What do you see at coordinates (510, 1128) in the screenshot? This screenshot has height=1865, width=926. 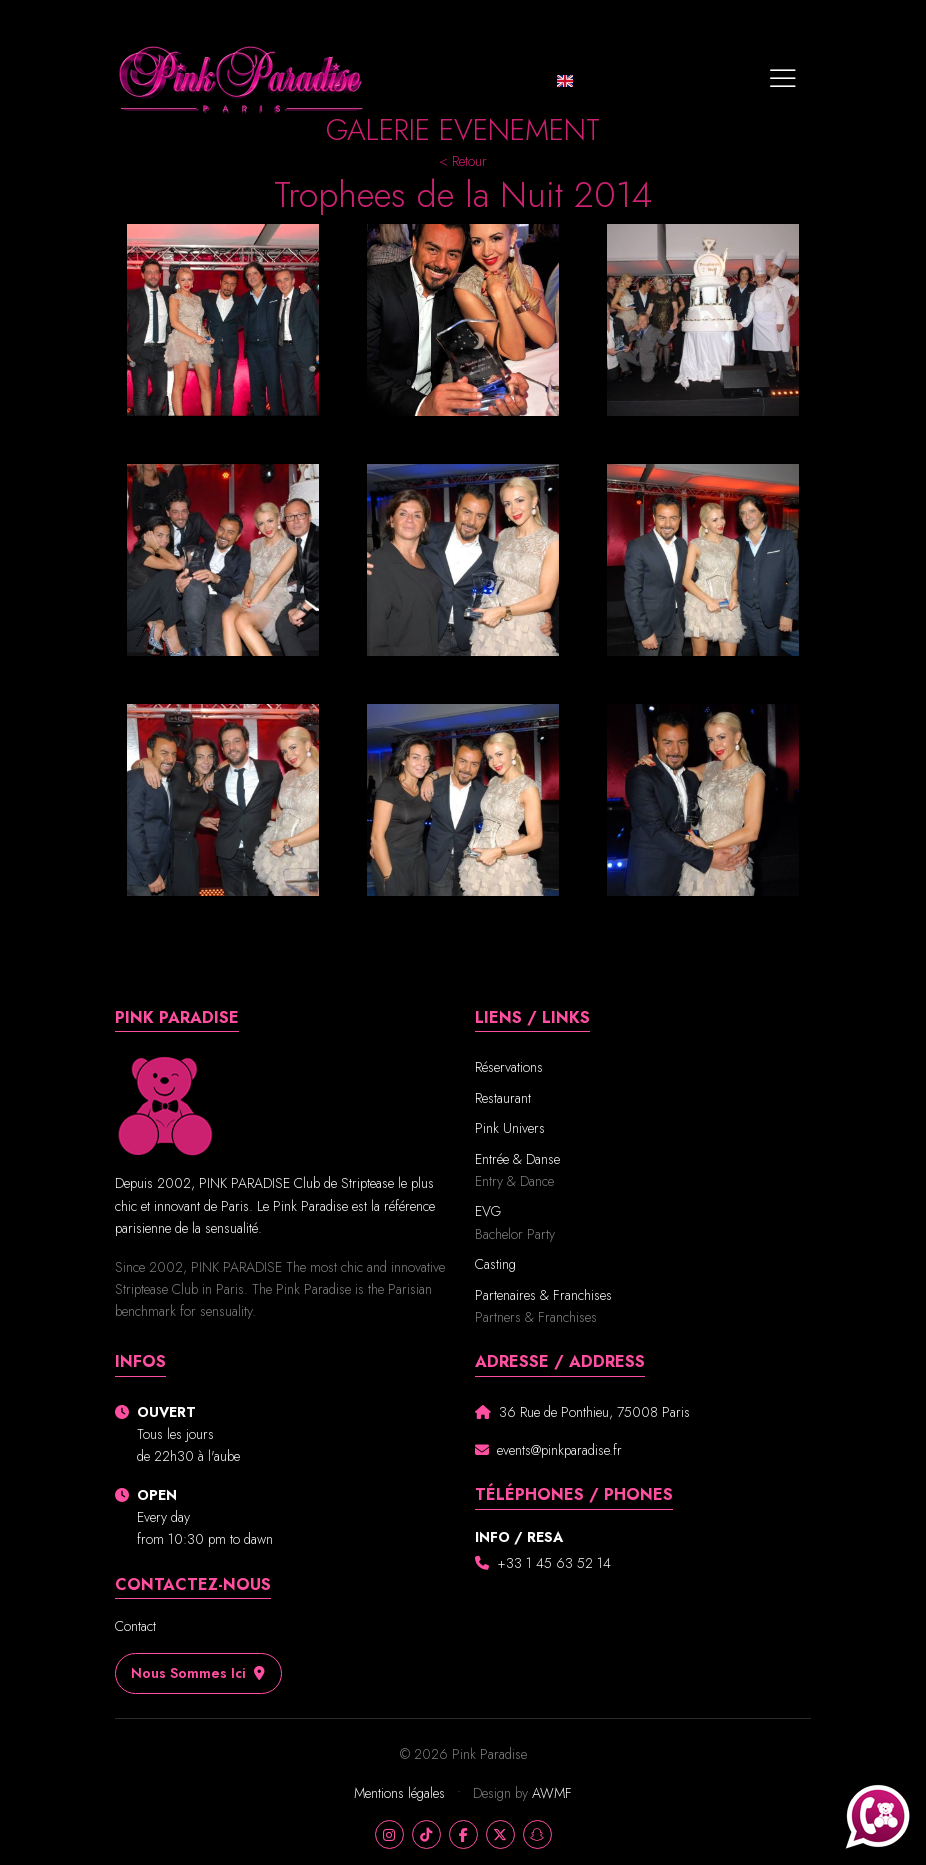 I see `Pink Univers` at bounding box center [510, 1128].